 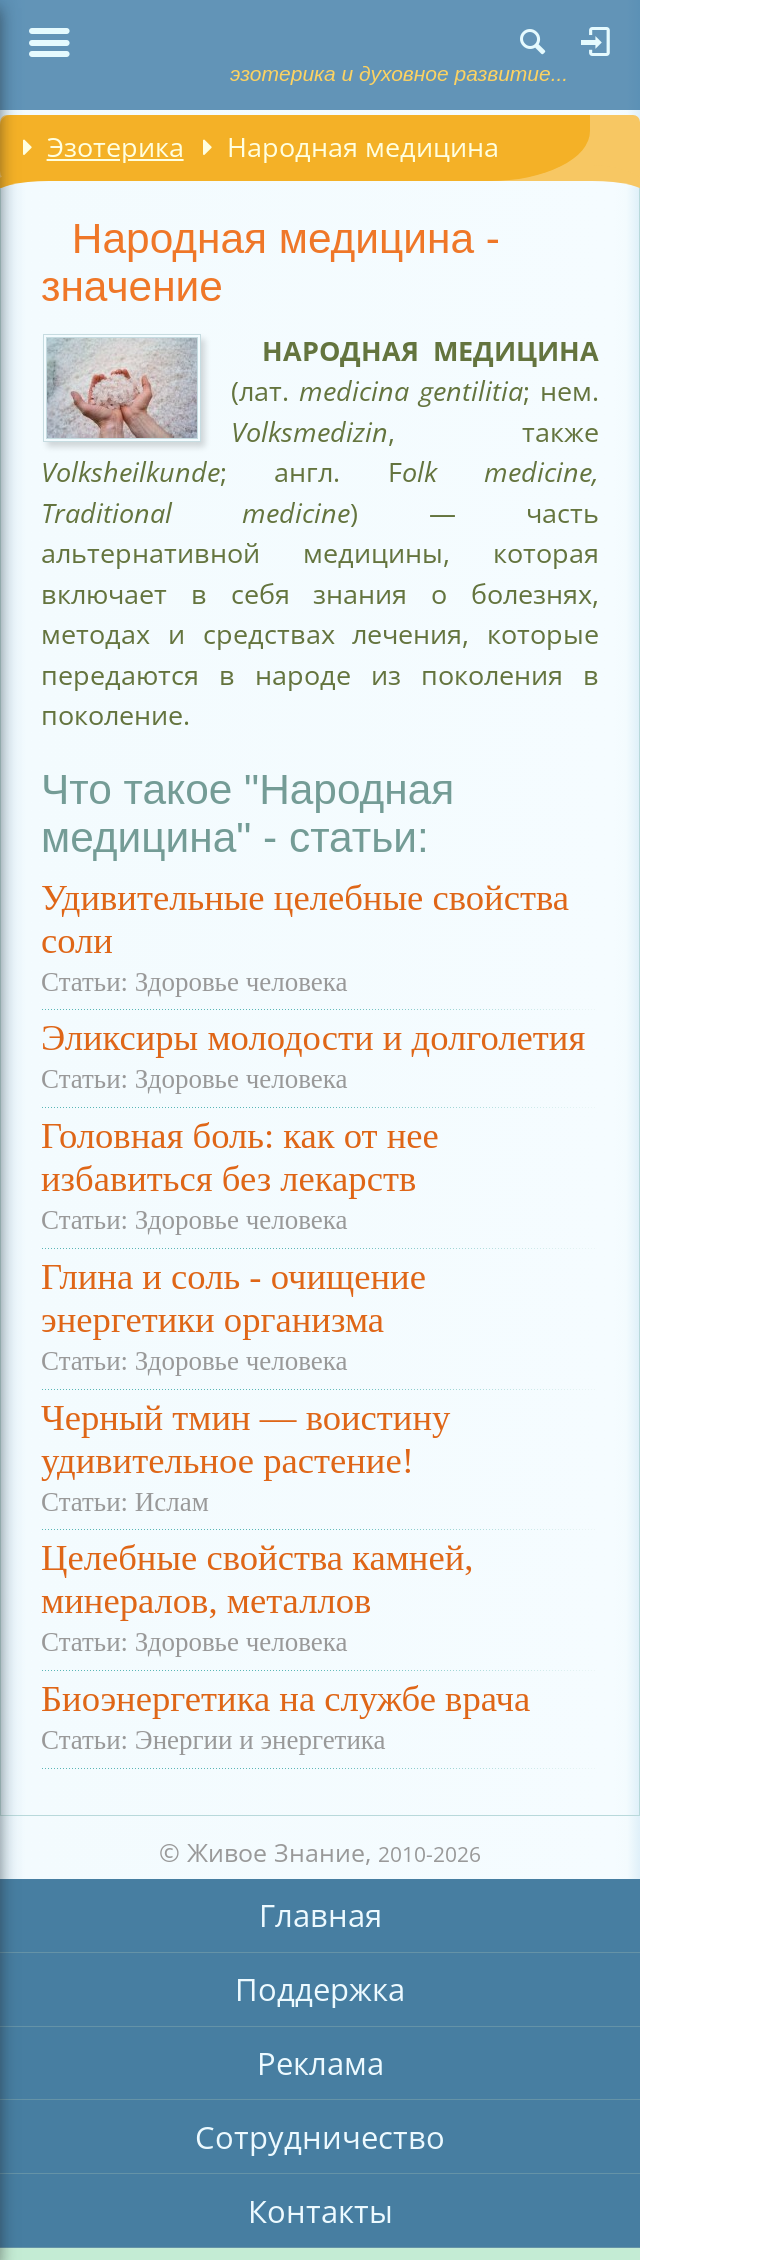 I want to click on Главная, so click(x=320, y=1915).